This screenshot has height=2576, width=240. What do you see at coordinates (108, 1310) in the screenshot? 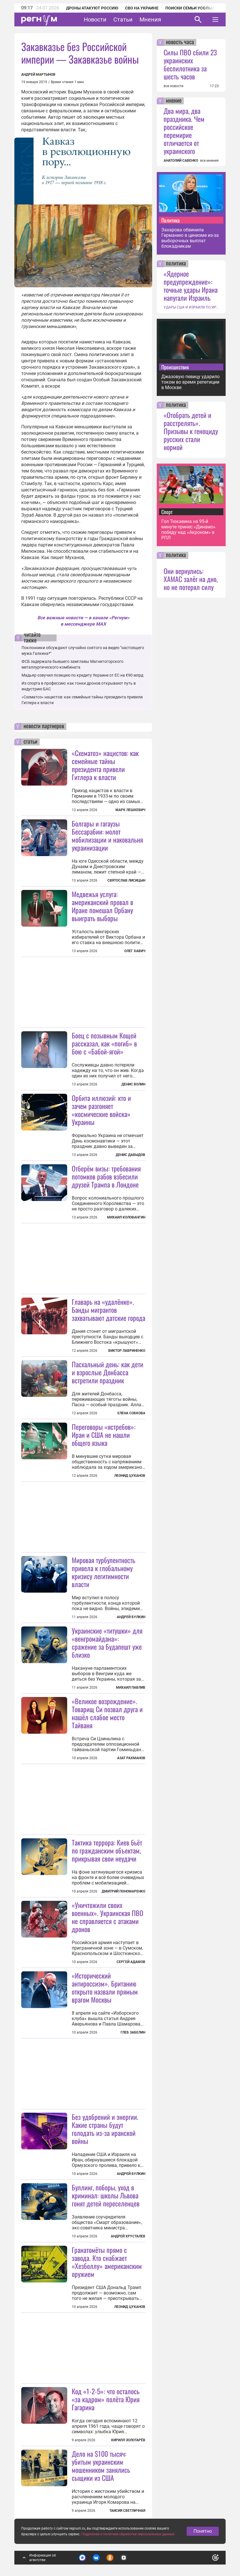
I see `Главарь на «удалёнке». Банды мигрантов захватывают датские города` at bounding box center [108, 1310].